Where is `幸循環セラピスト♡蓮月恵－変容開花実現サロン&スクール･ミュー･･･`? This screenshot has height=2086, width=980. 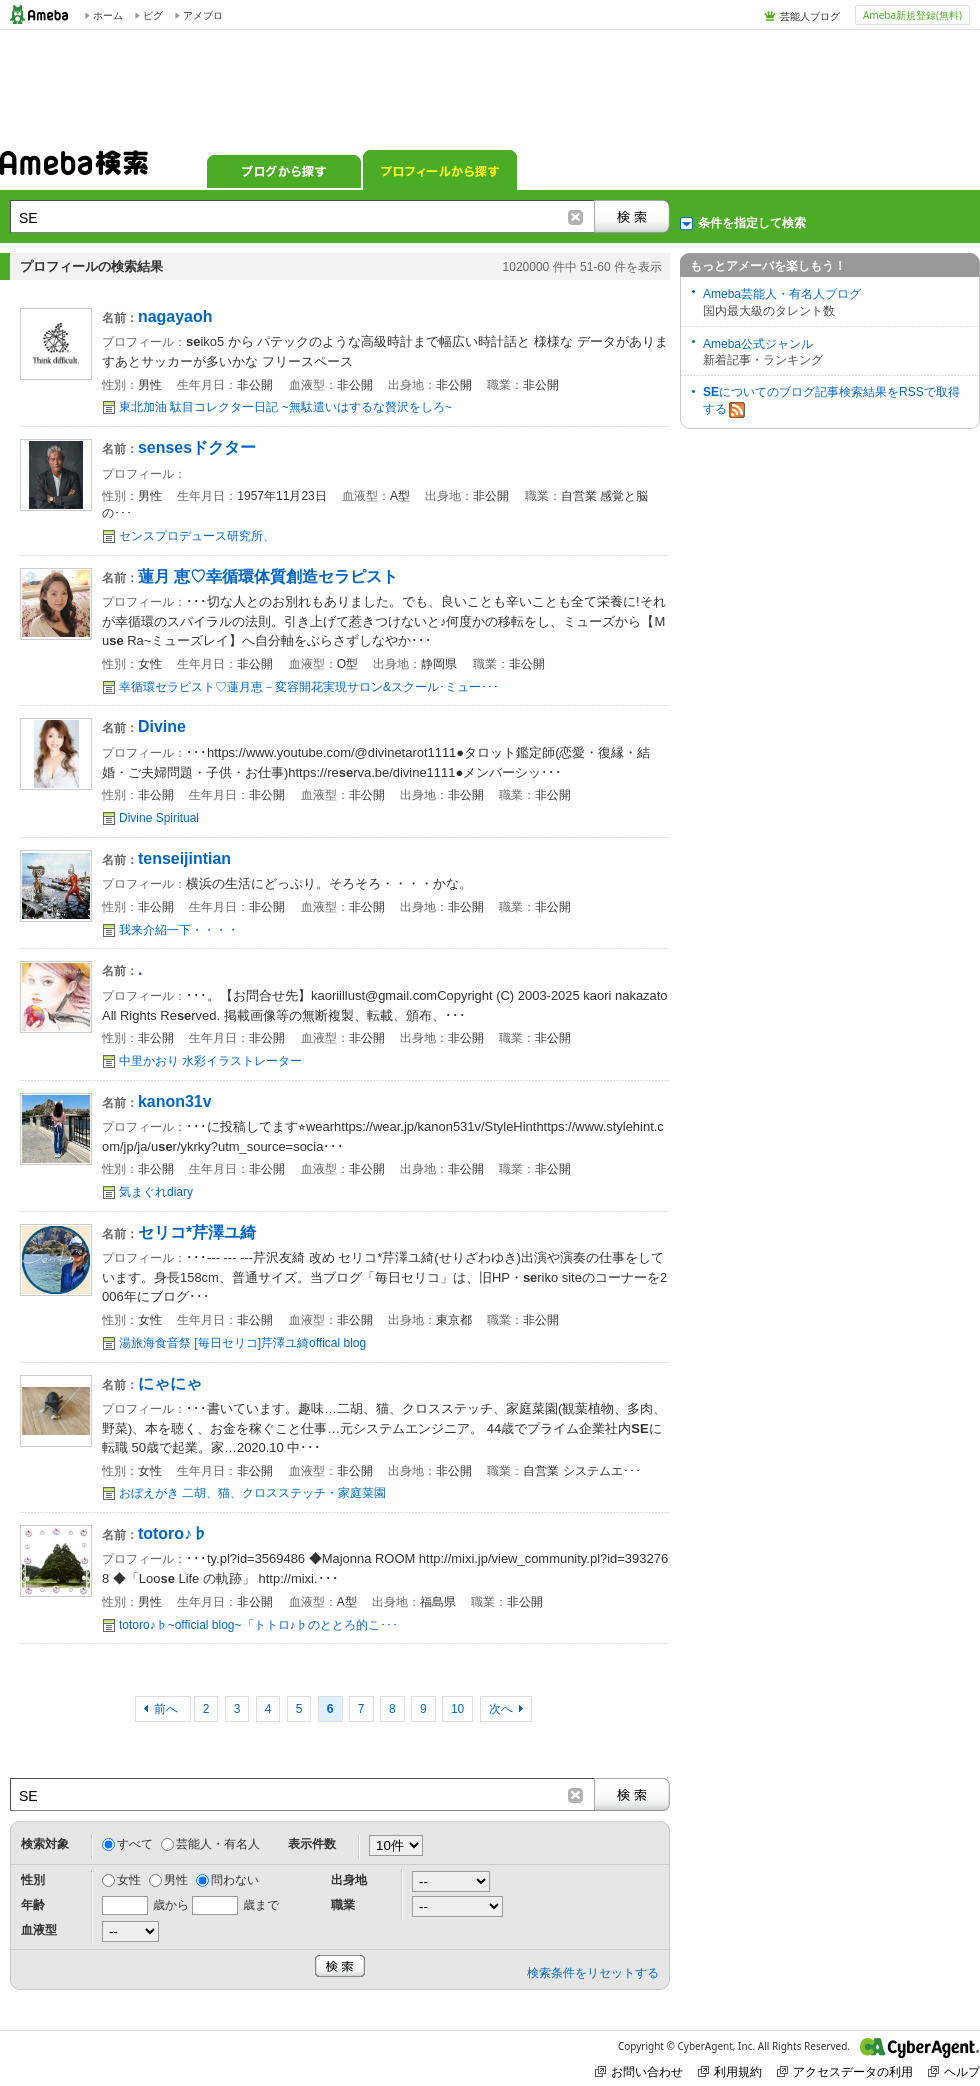
幸循環セラピスト♡蓮月恵－変容開花実現サロン&スクール･ミュー･･･ is located at coordinates (309, 687).